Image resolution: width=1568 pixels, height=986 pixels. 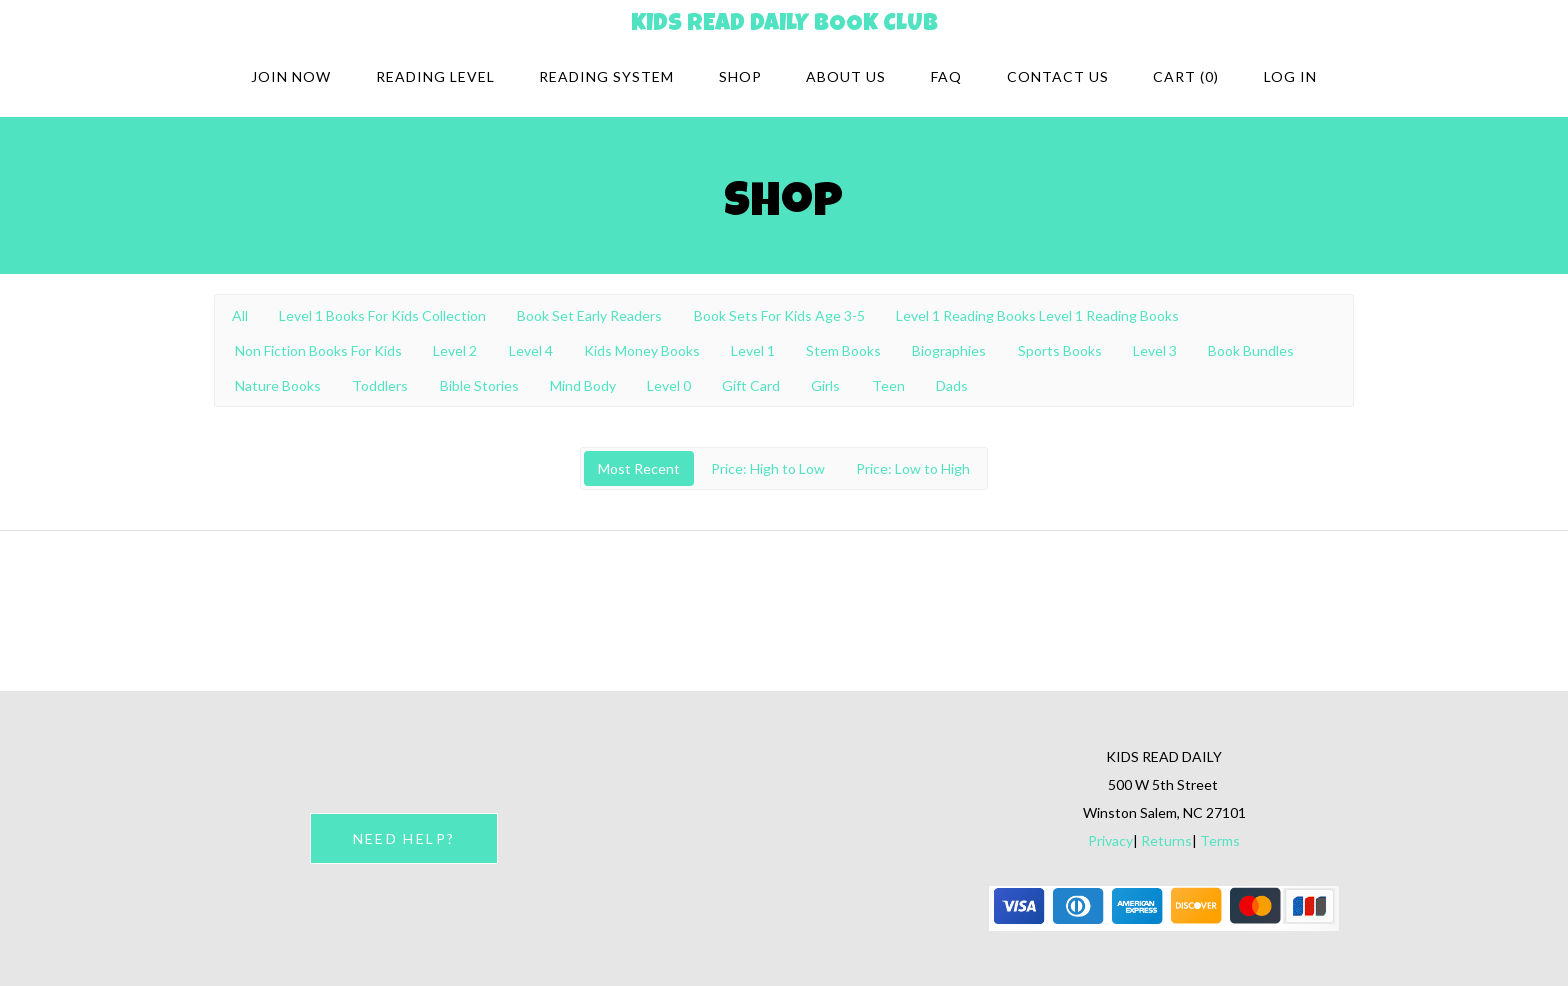 What do you see at coordinates (639, 468) in the screenshot?
I see `Most Recent` at bounding box center [639, 468].